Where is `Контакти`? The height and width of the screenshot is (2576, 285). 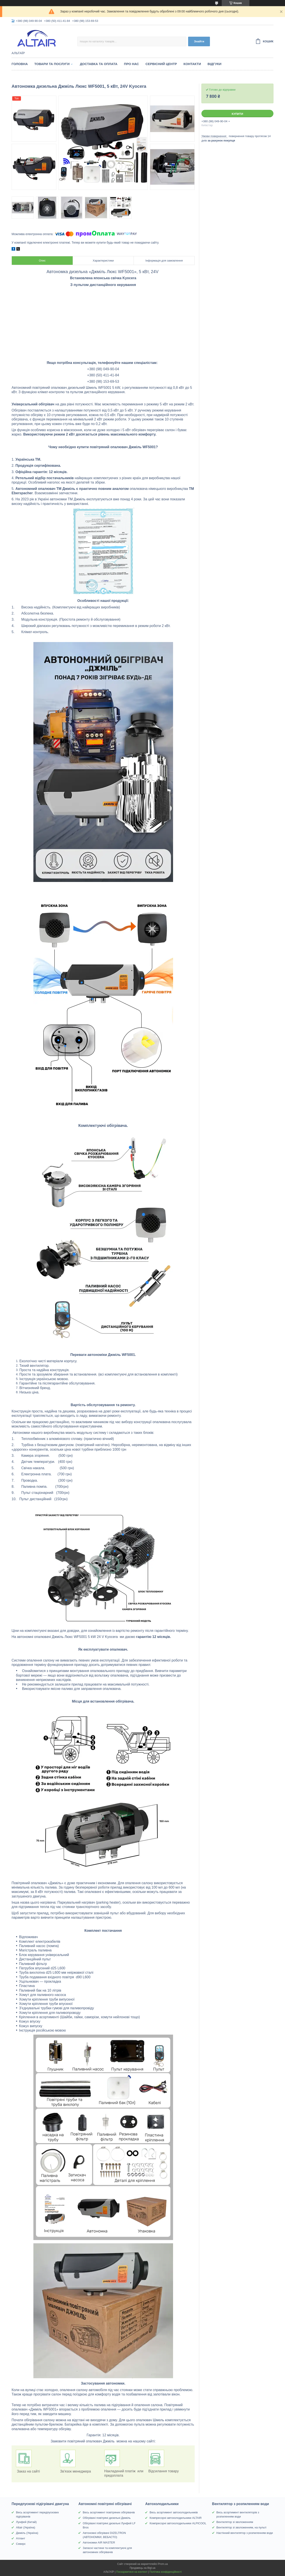 Контакти is located at coordinates (192, 63).